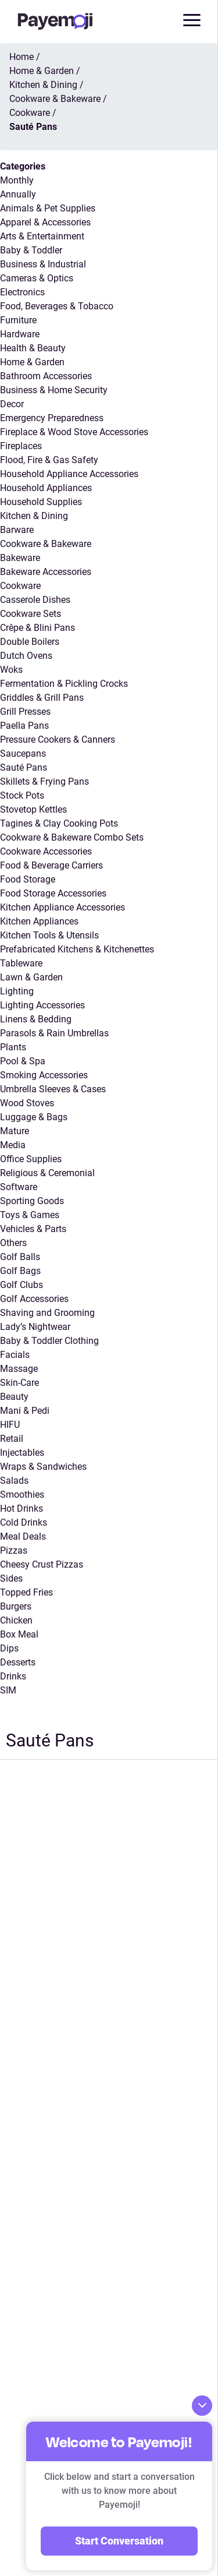  I want to click on Mature, so click(14, 1131).